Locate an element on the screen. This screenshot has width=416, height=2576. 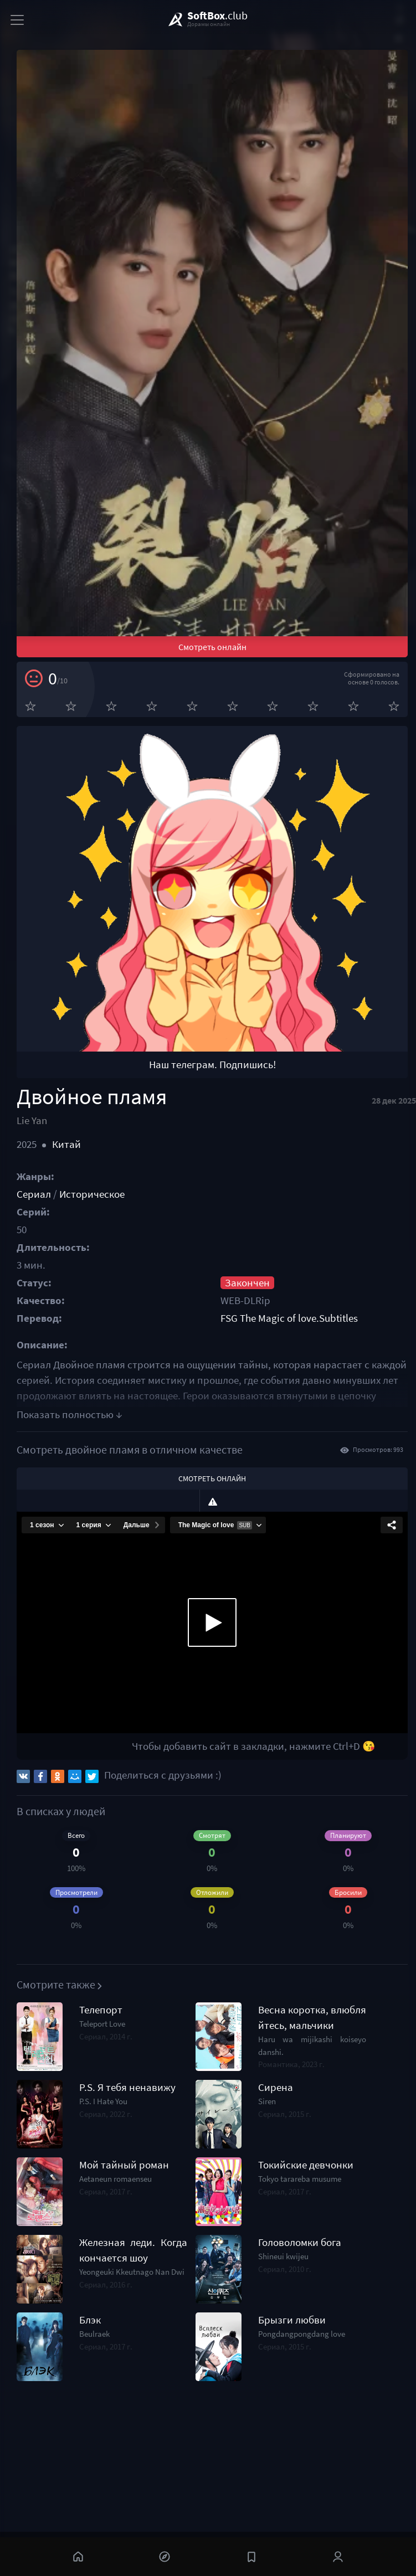
Смотреть онлайн is located at coordinates (212, 646).